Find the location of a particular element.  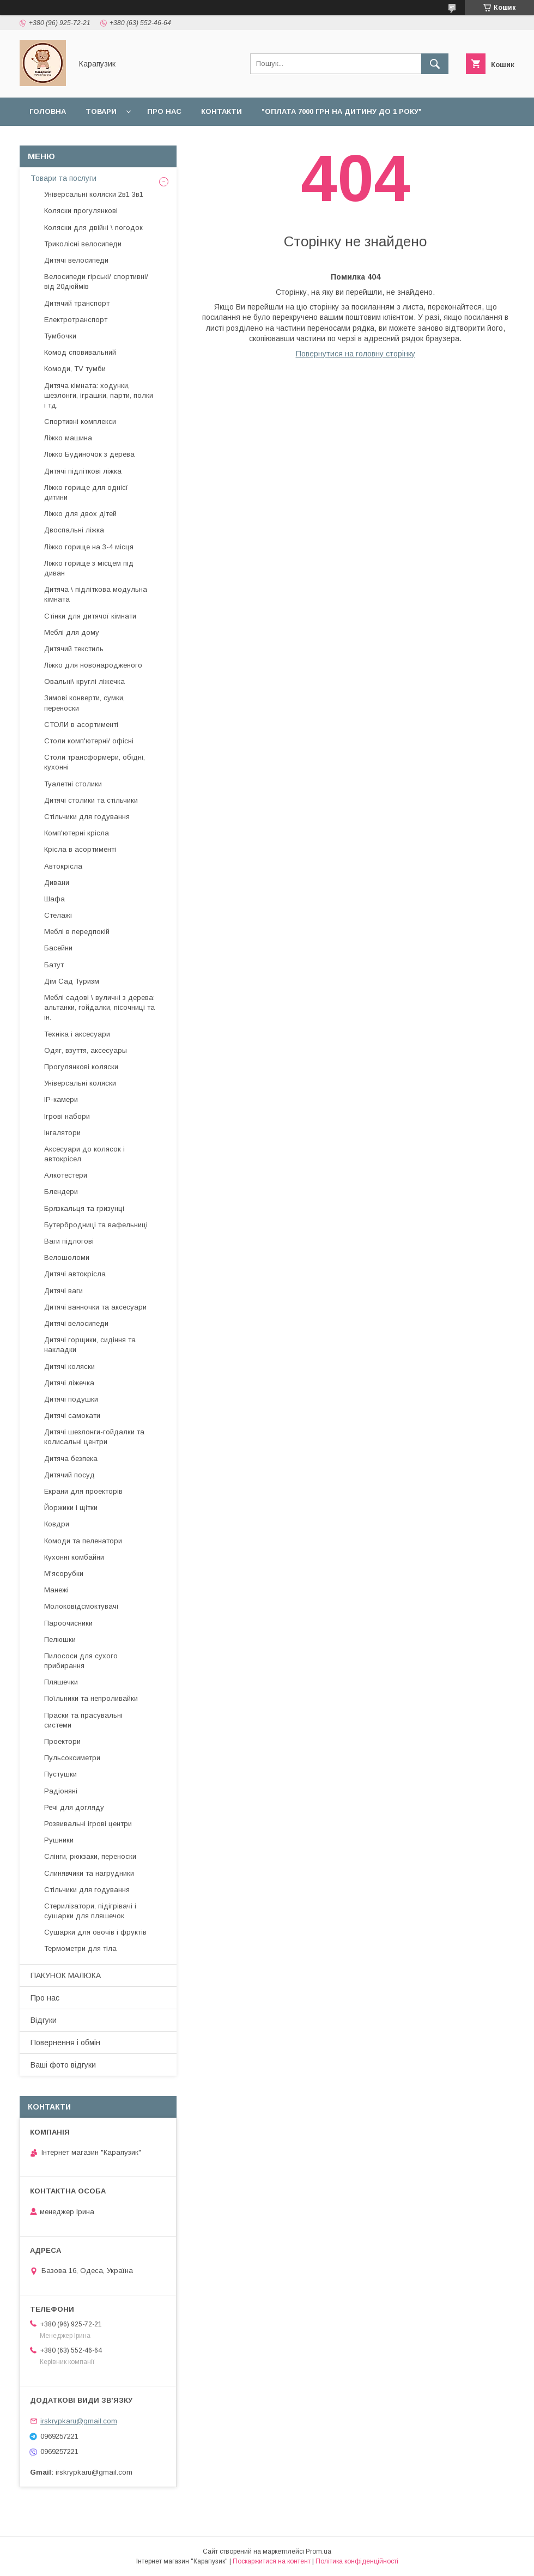

Дитячі ванночки та аксесуари is located at coordinates (95, 1307).